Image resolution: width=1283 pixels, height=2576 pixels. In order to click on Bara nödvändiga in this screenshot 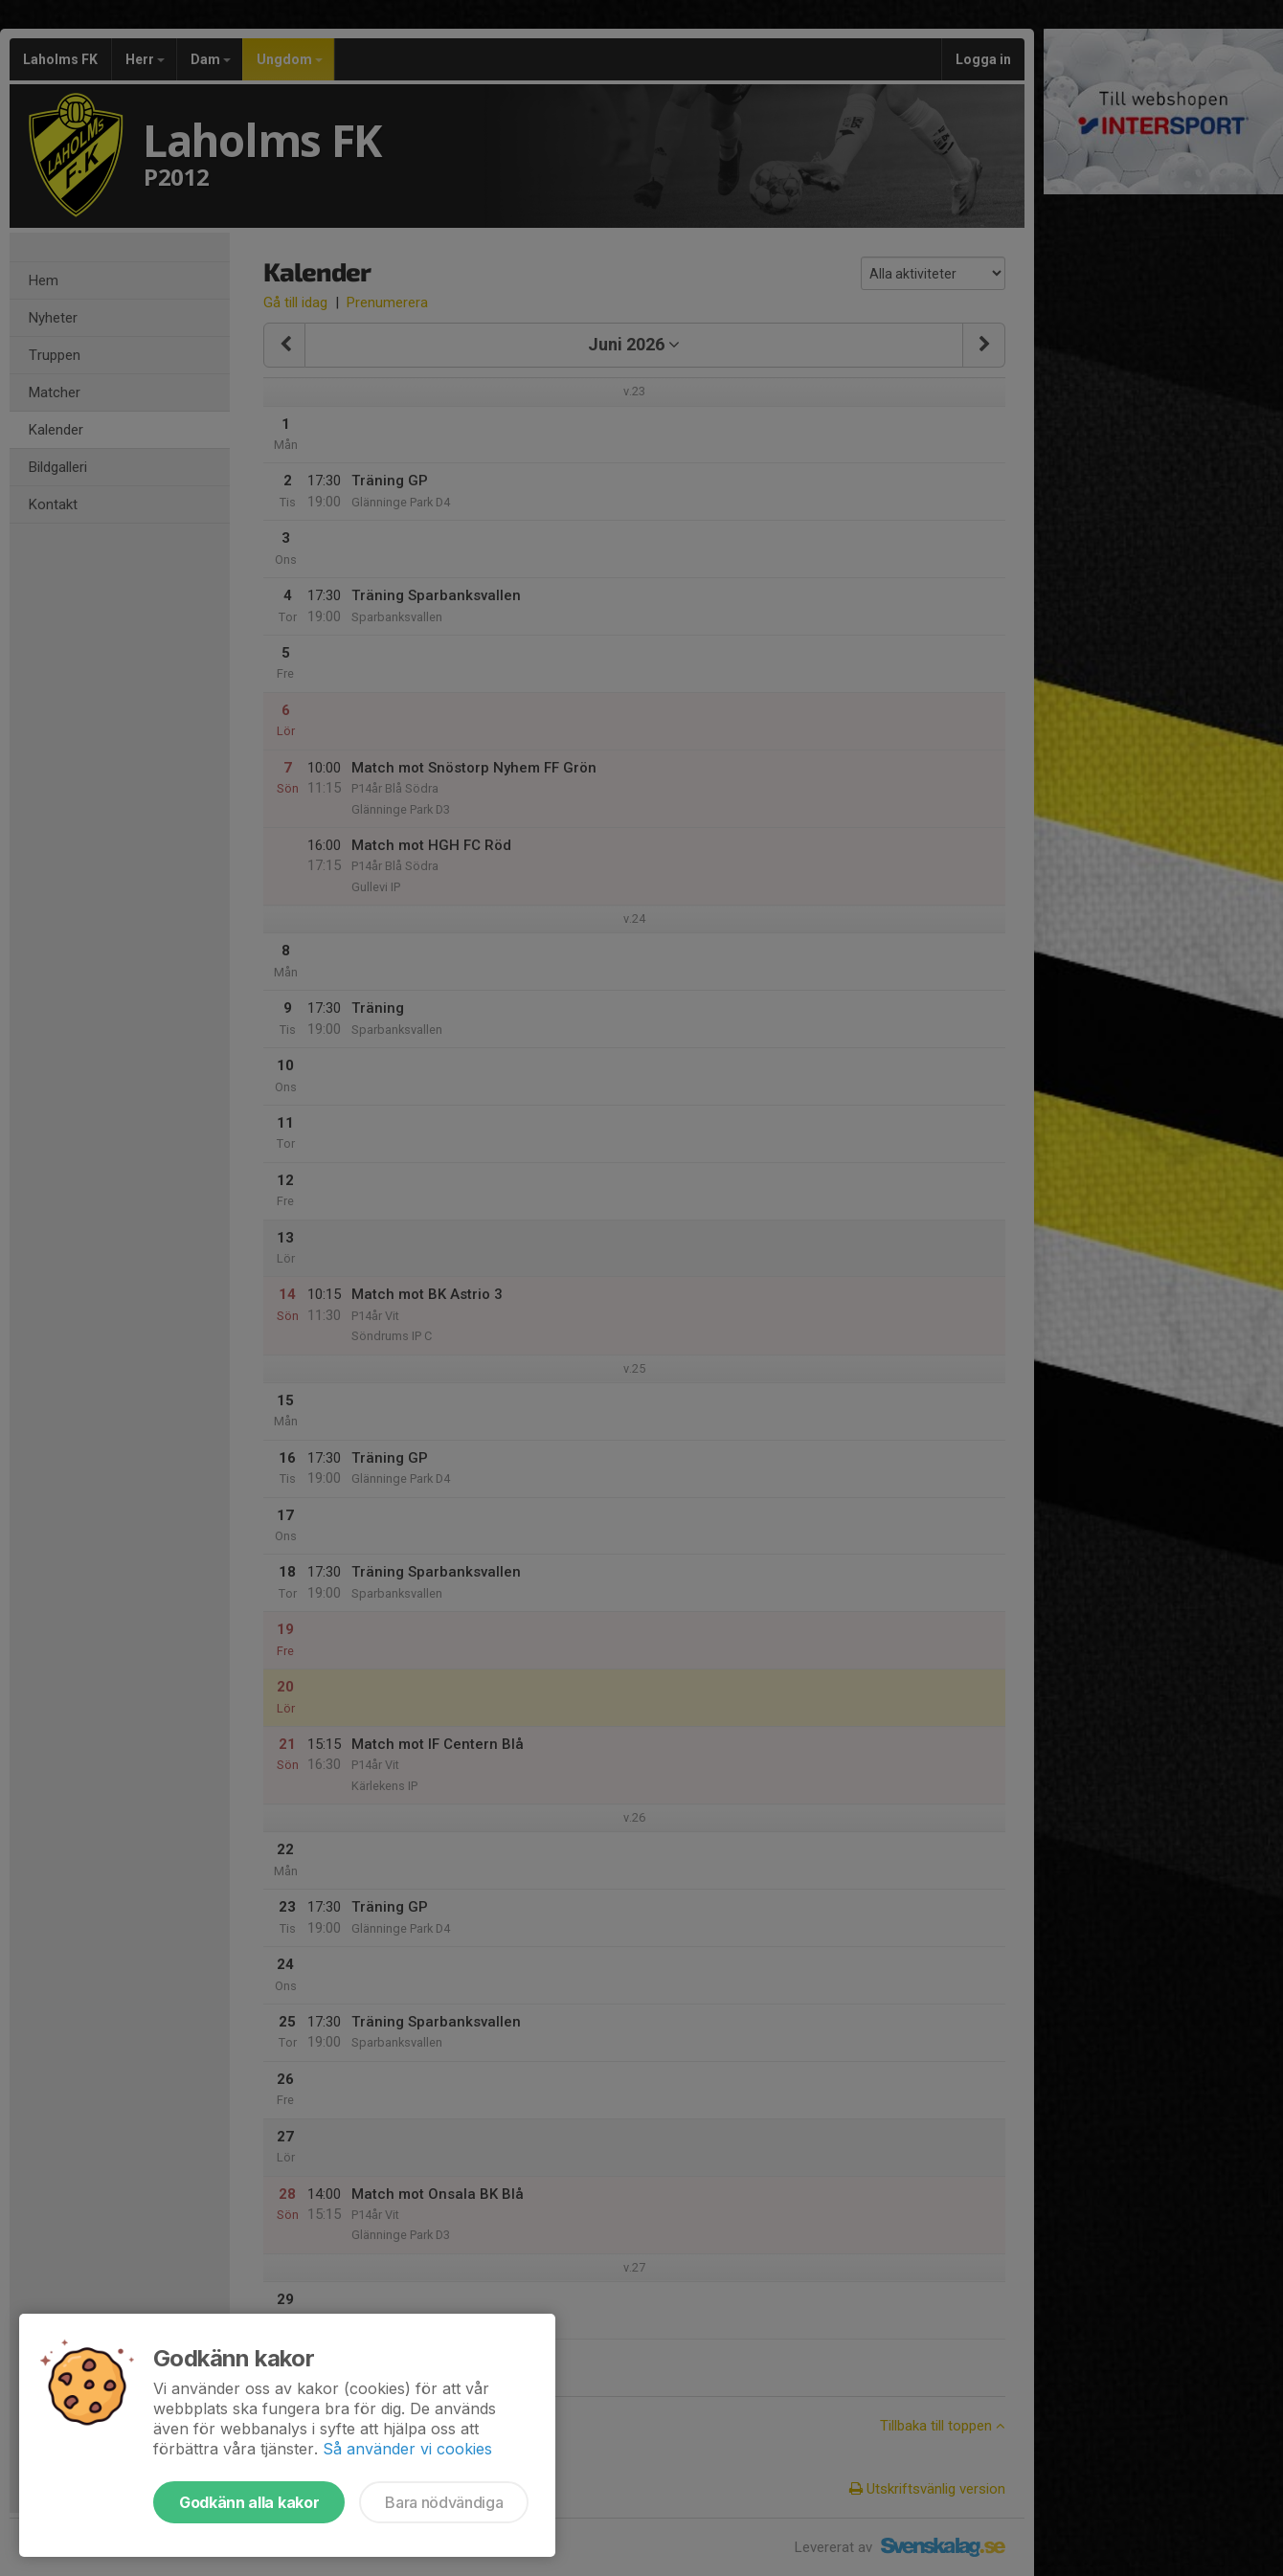, I will do `click(444, 2502)`.